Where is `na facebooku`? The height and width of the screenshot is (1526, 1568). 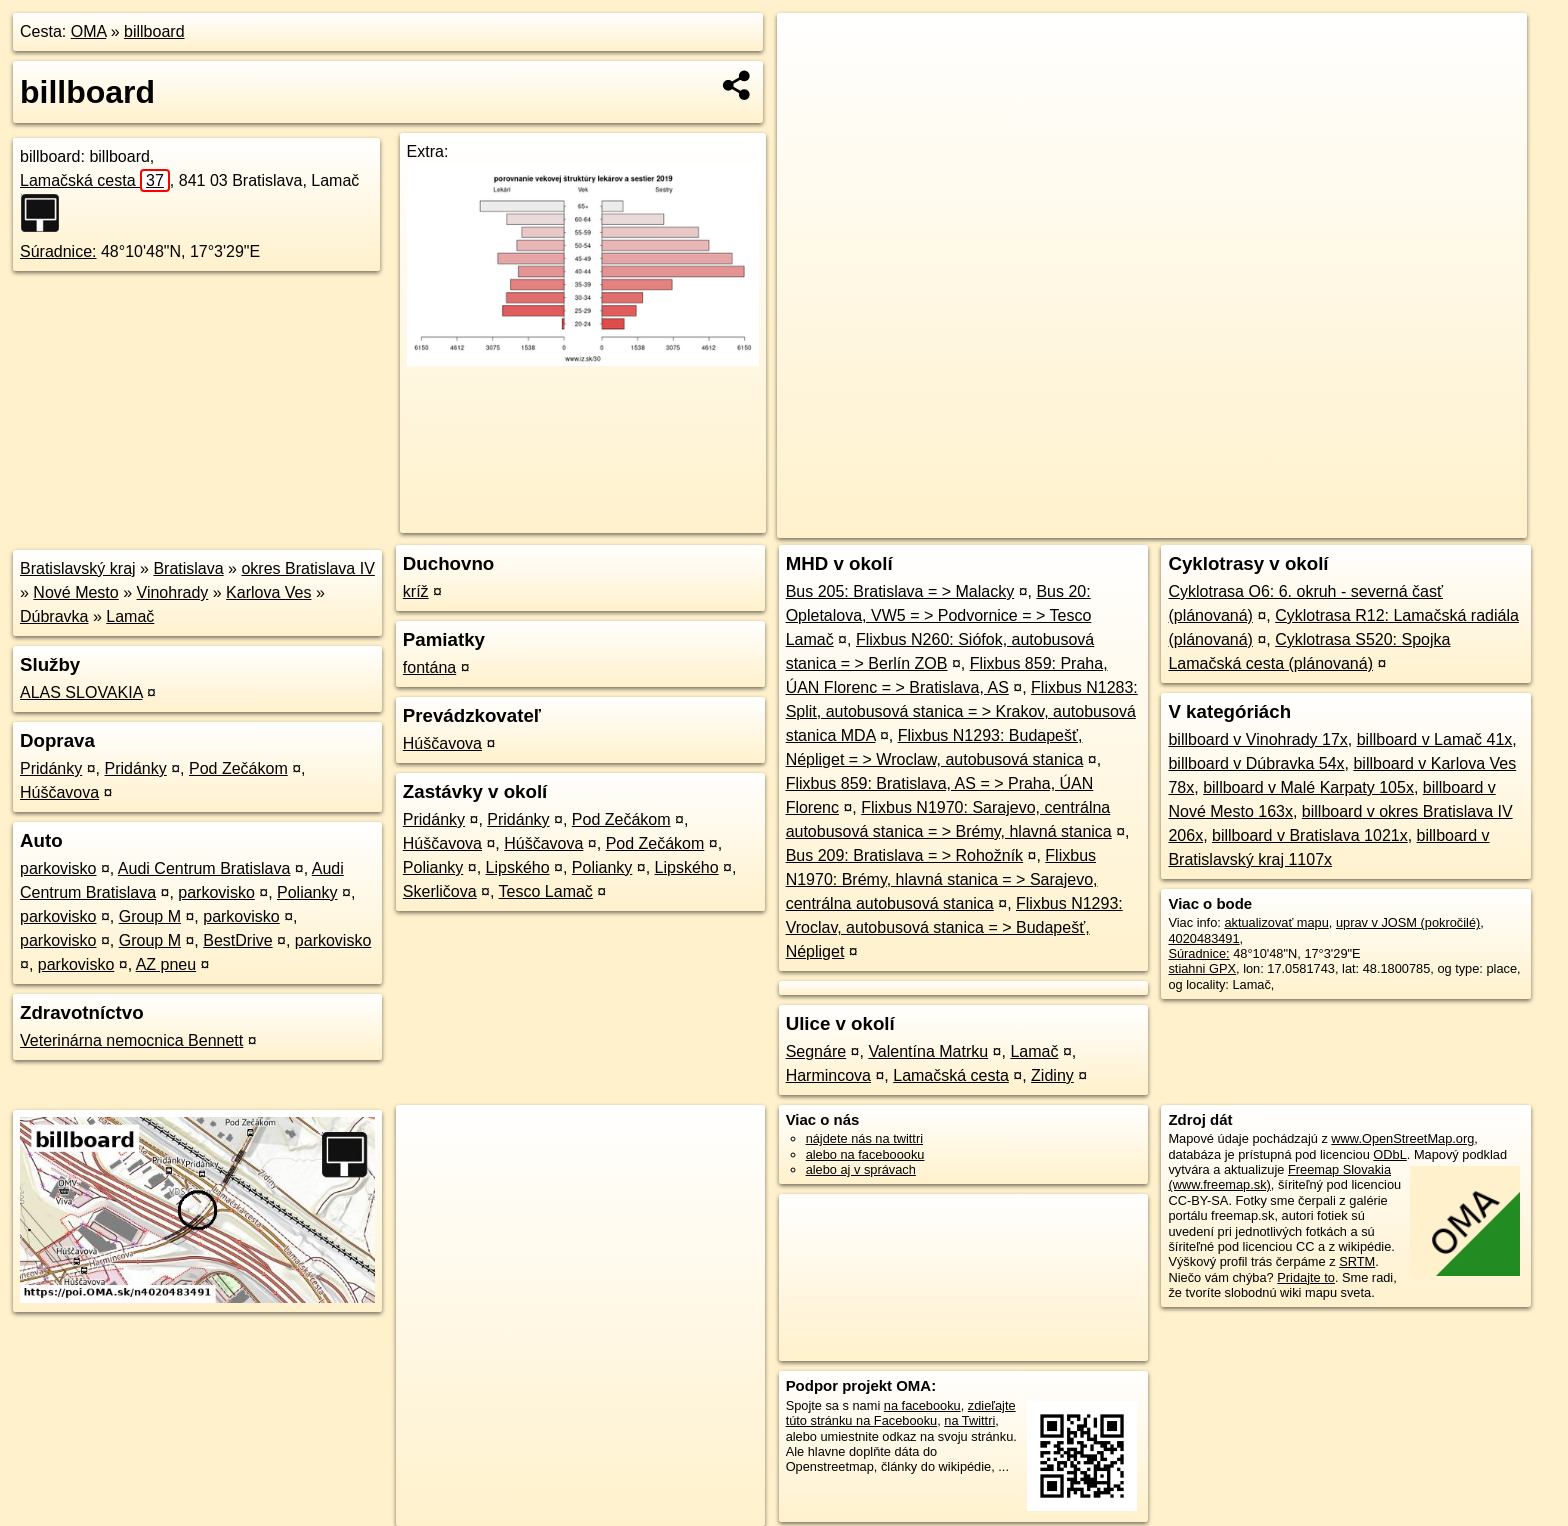 na facebooku is located at coordinates (922, 1405).